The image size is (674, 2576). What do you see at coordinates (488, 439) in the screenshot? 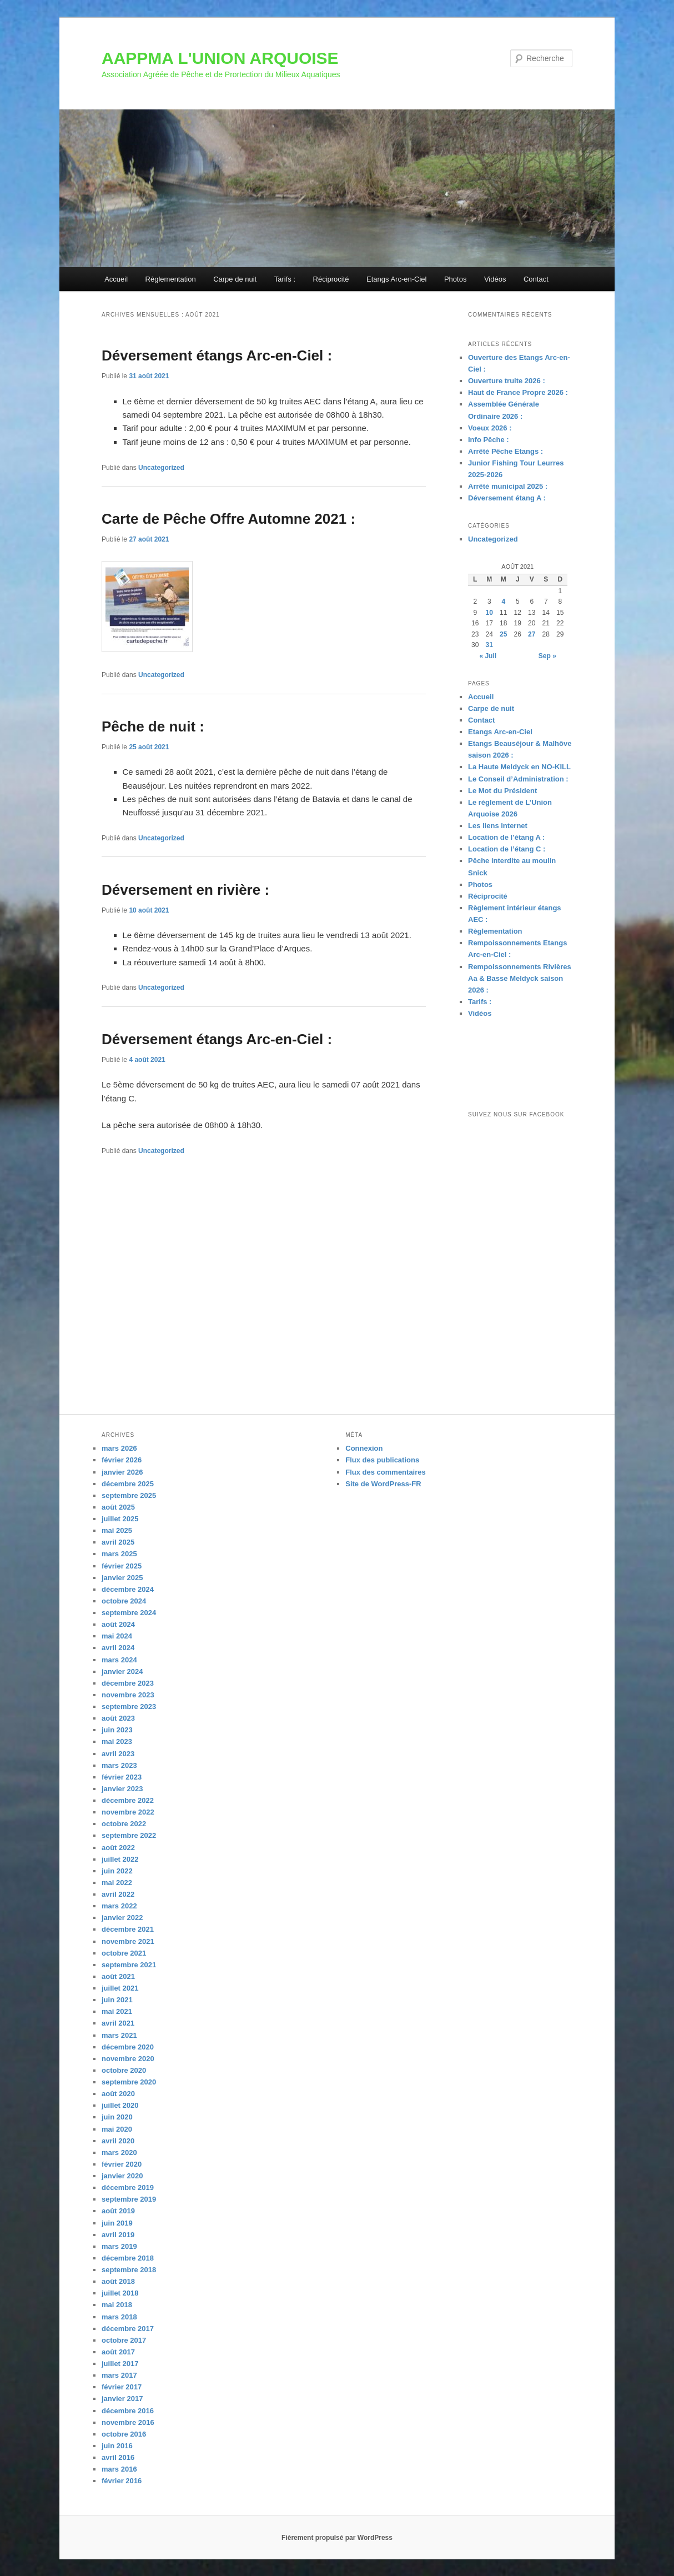
I see `Info Pêche :` at bounding box center [488, 439].